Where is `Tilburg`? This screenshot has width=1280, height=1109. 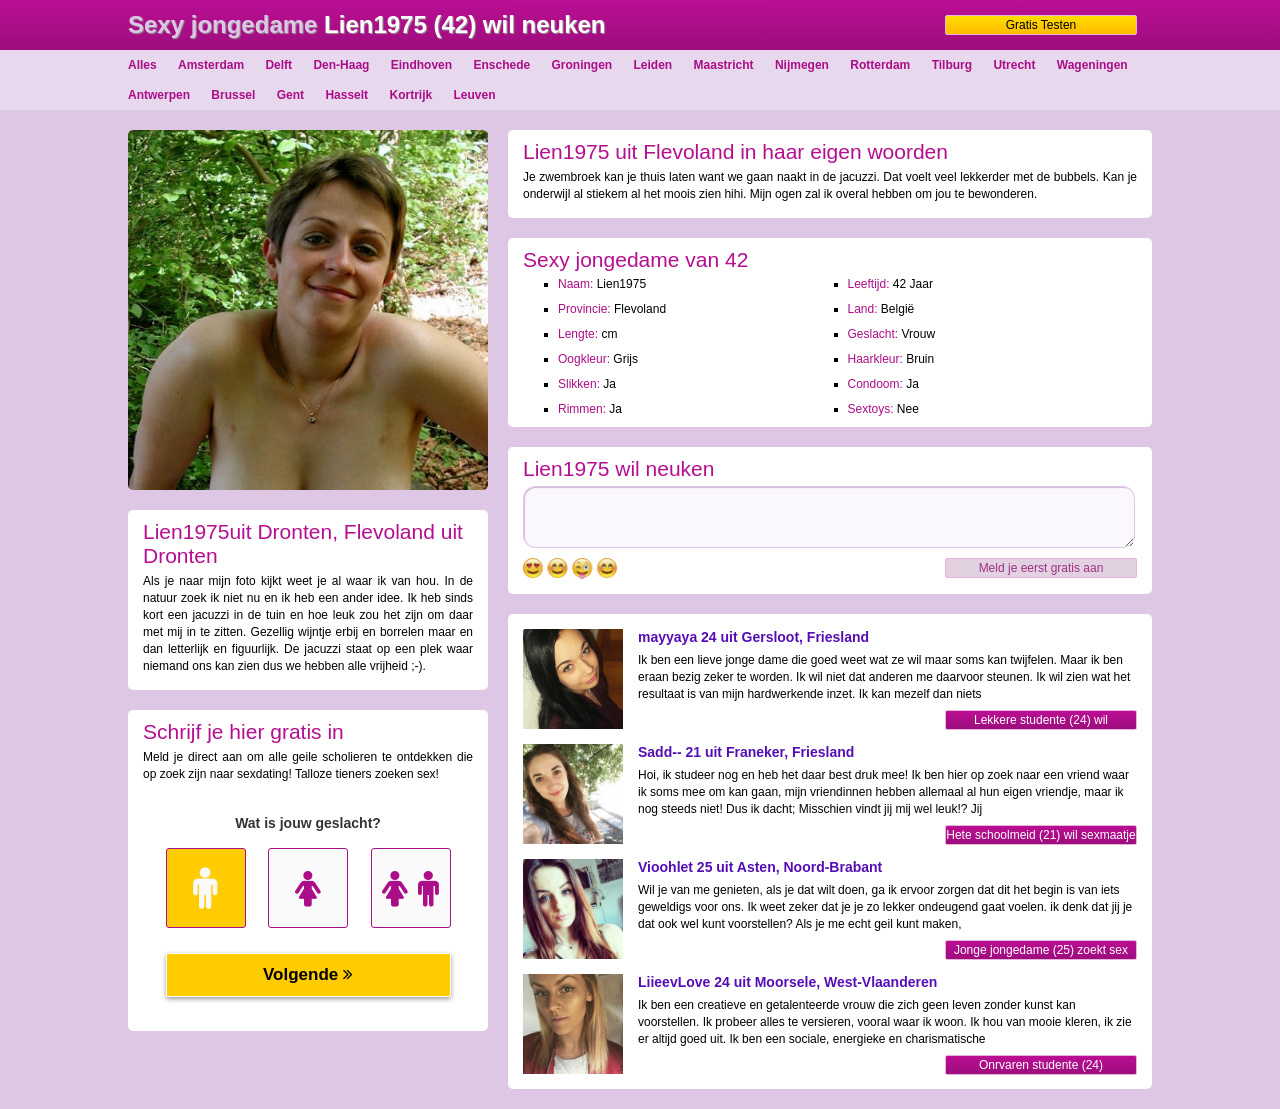 Tilburg is located at coordinates (952, 65).